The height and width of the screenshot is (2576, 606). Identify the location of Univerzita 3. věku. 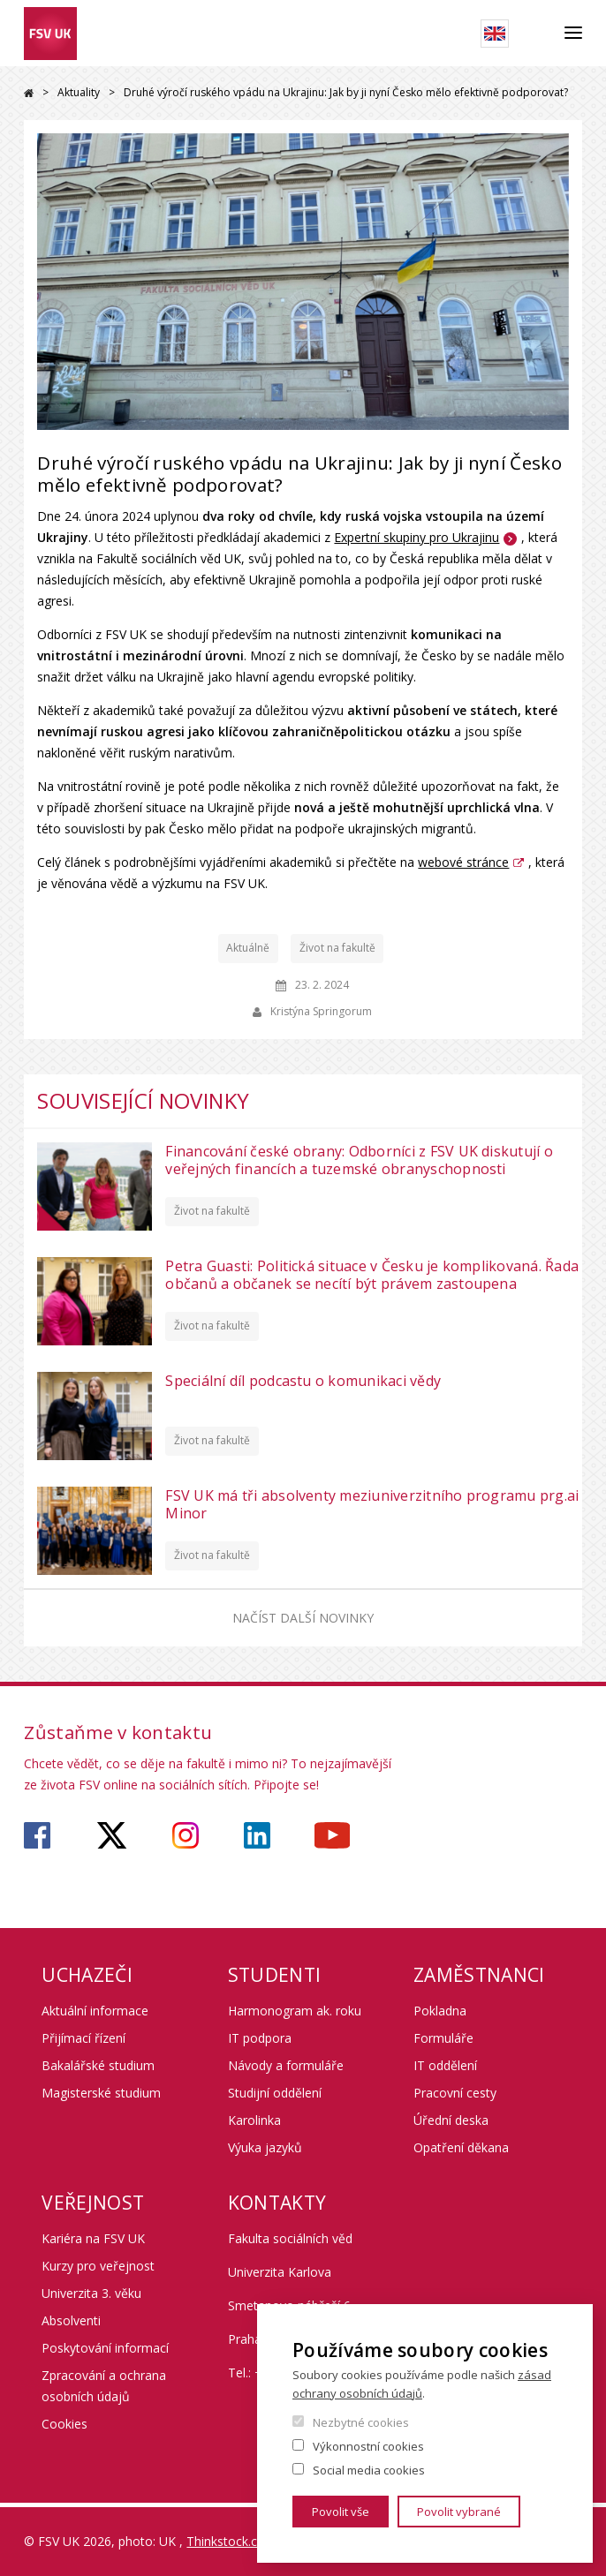
(91, 2293).